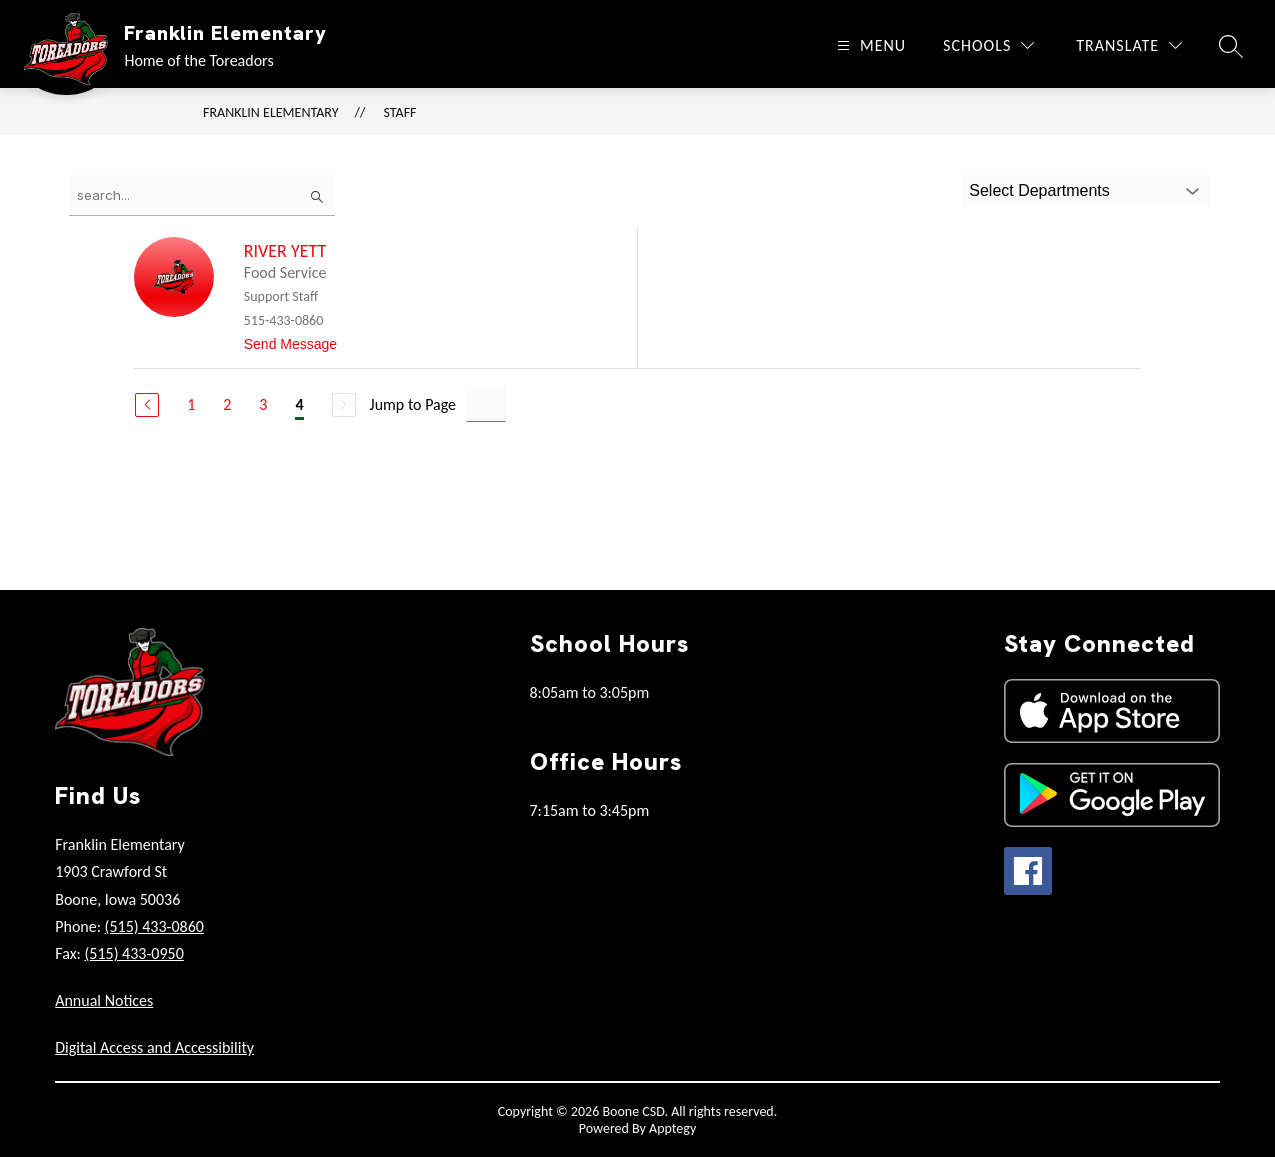  What do you see at coordinates (191, 404) in the screenshot?
I see `1 [Go to Page 1]` at bounding box center [191, 404].